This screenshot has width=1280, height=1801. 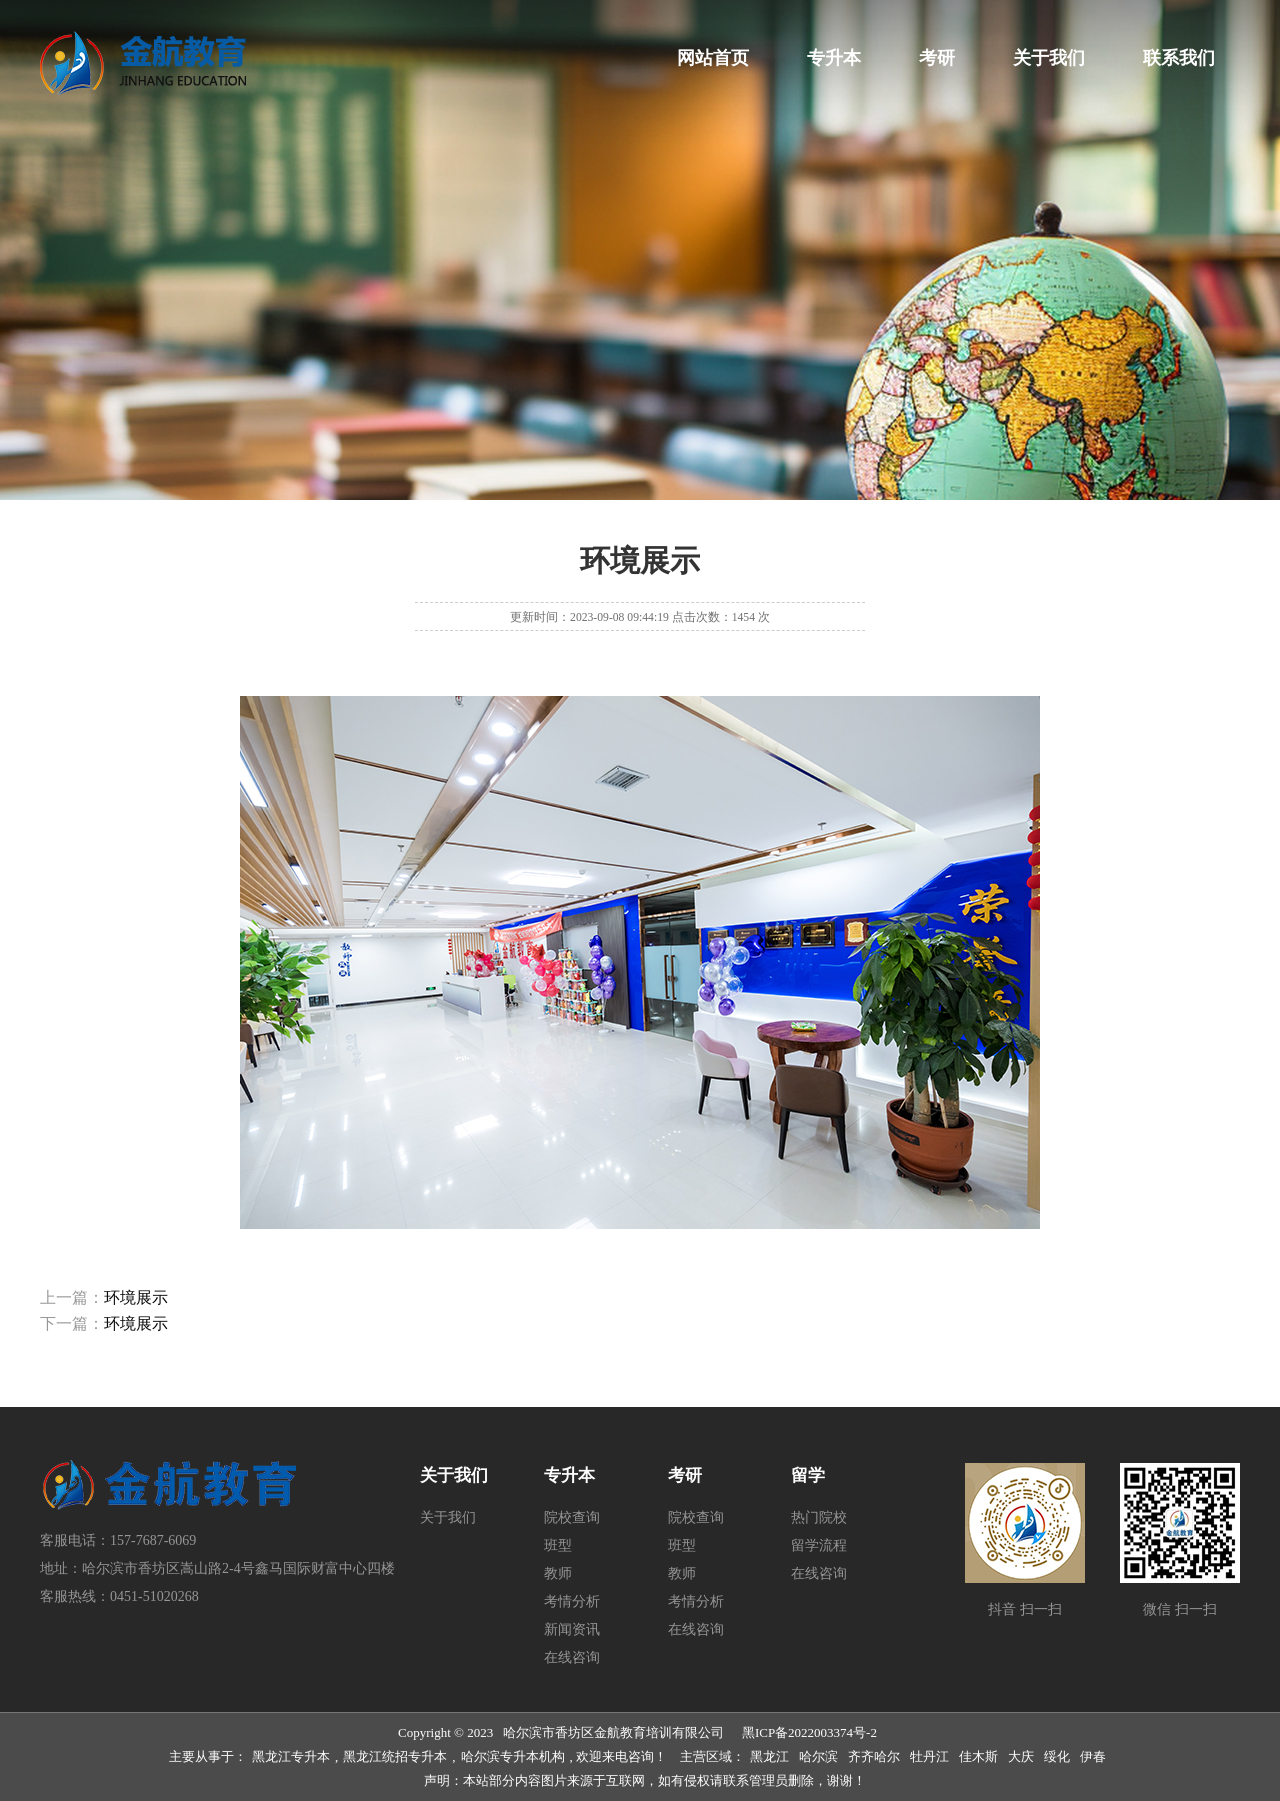 I want to click on 班型, so click(x=558, y=1545).